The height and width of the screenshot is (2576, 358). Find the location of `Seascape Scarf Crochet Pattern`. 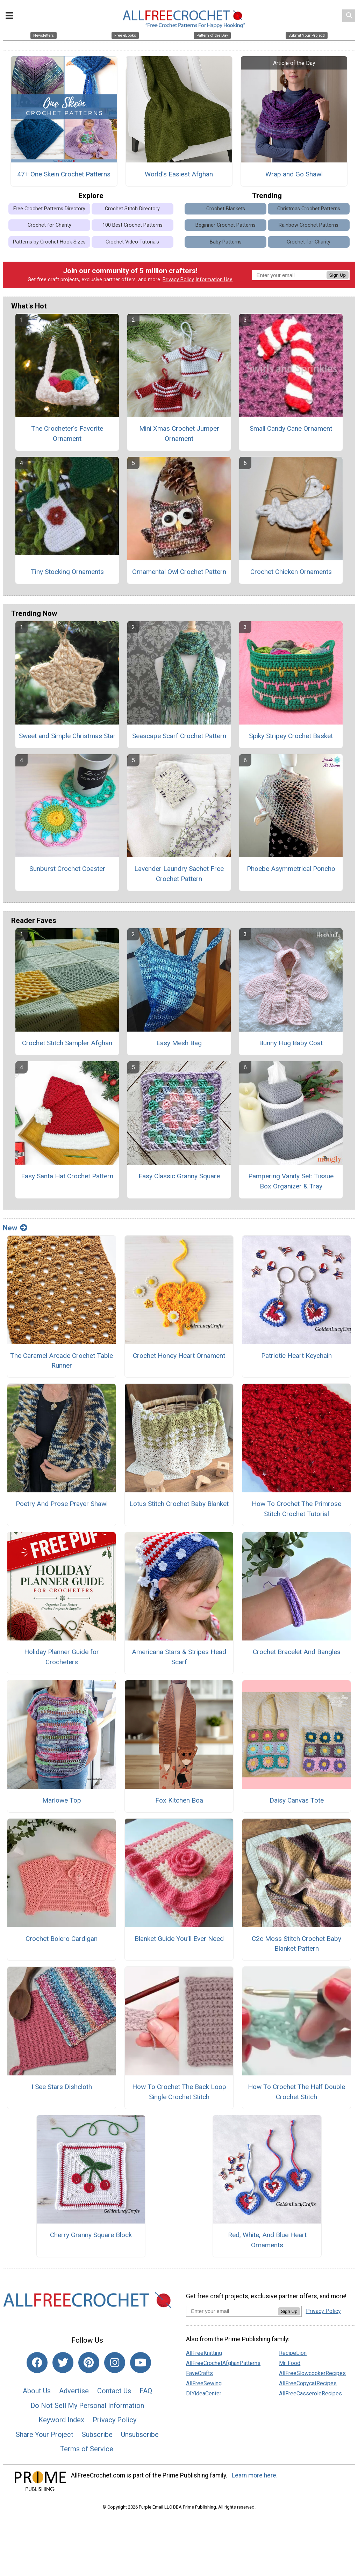

Seascape Scarf Crochet Pattern is located at coordinates (179, 739).